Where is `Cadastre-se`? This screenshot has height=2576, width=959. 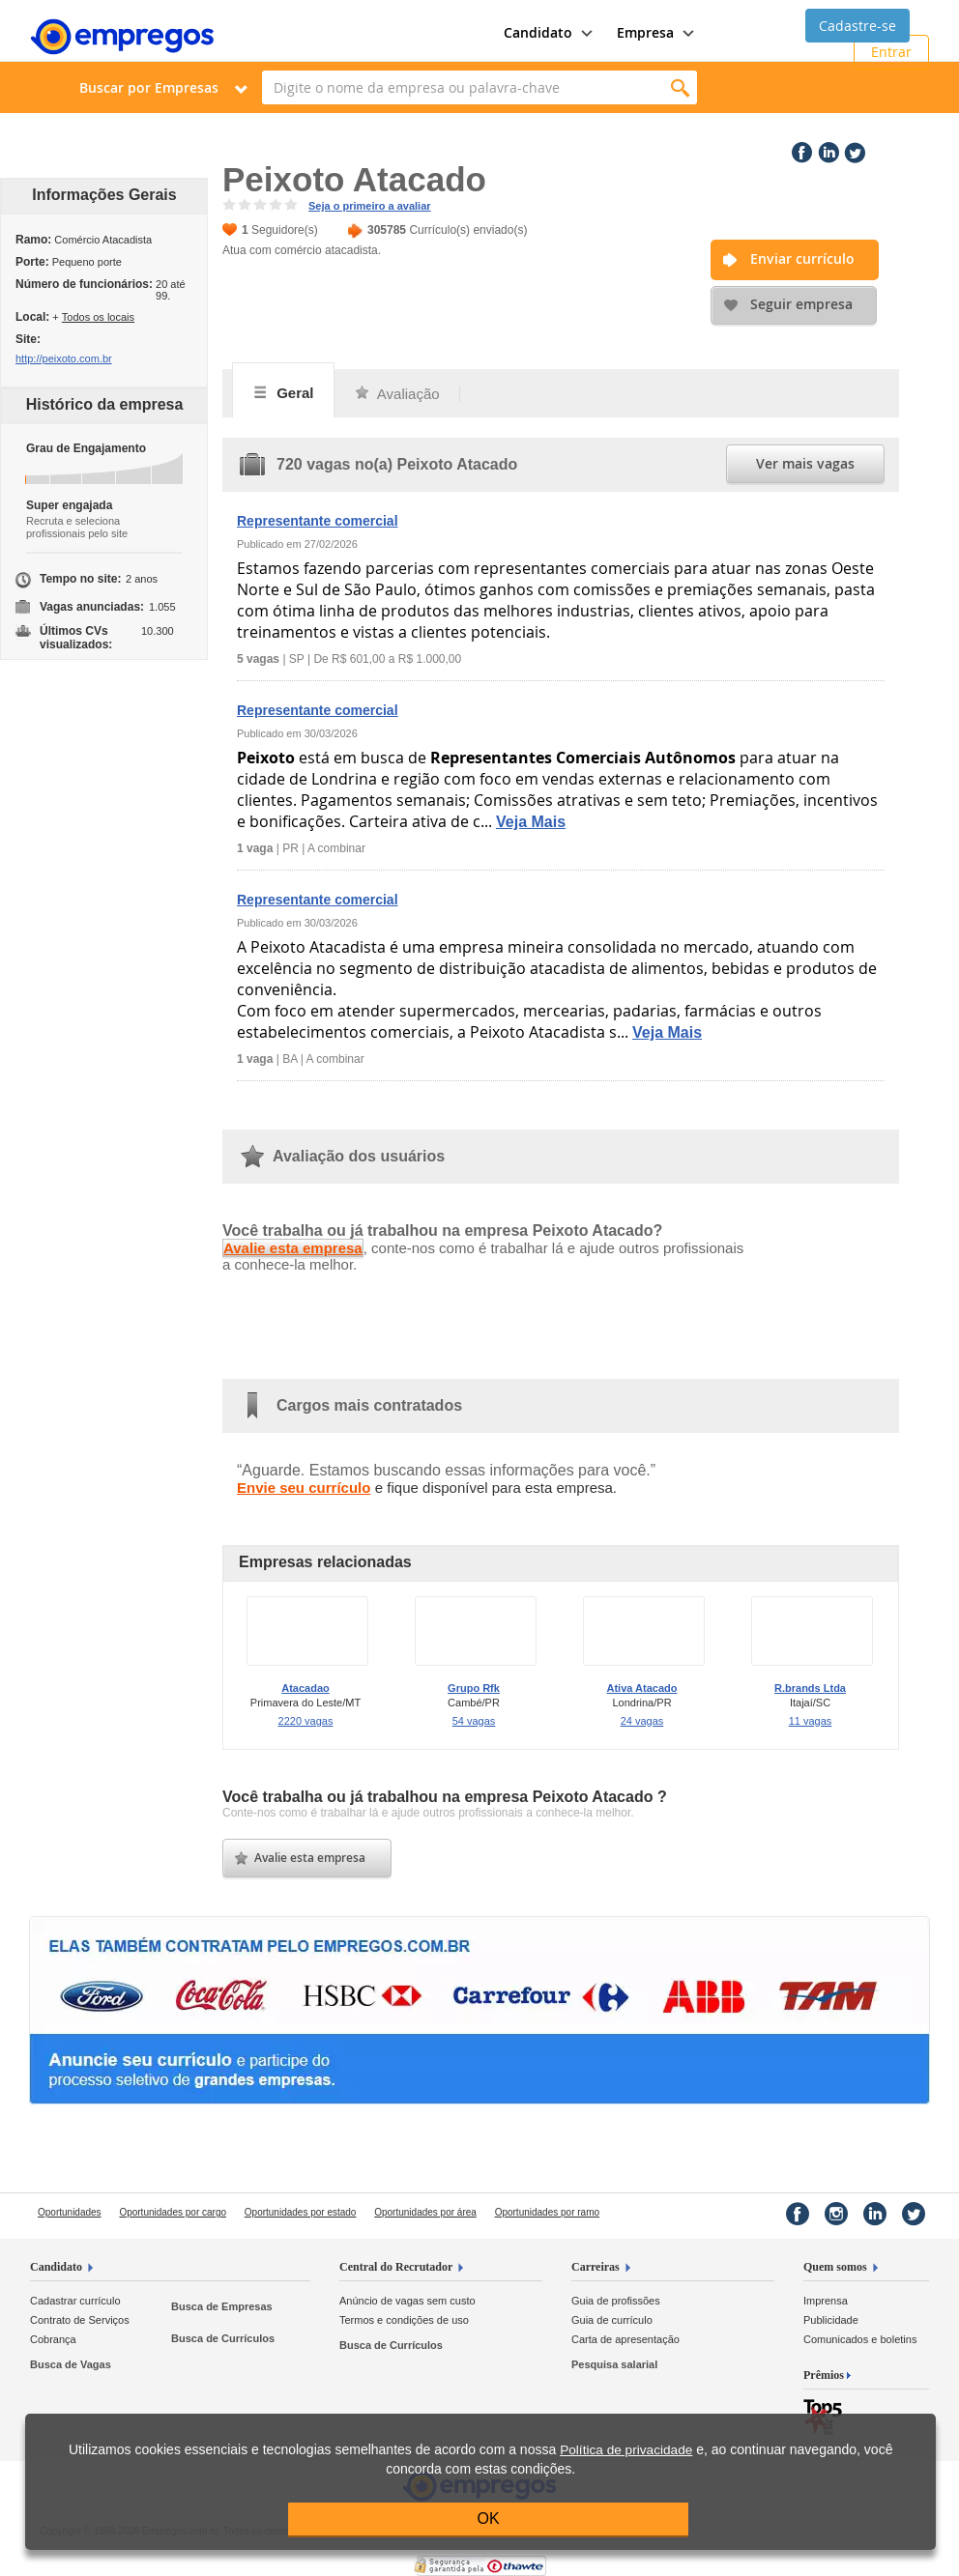 Cadastre-se is located at coordinates (857, 25).